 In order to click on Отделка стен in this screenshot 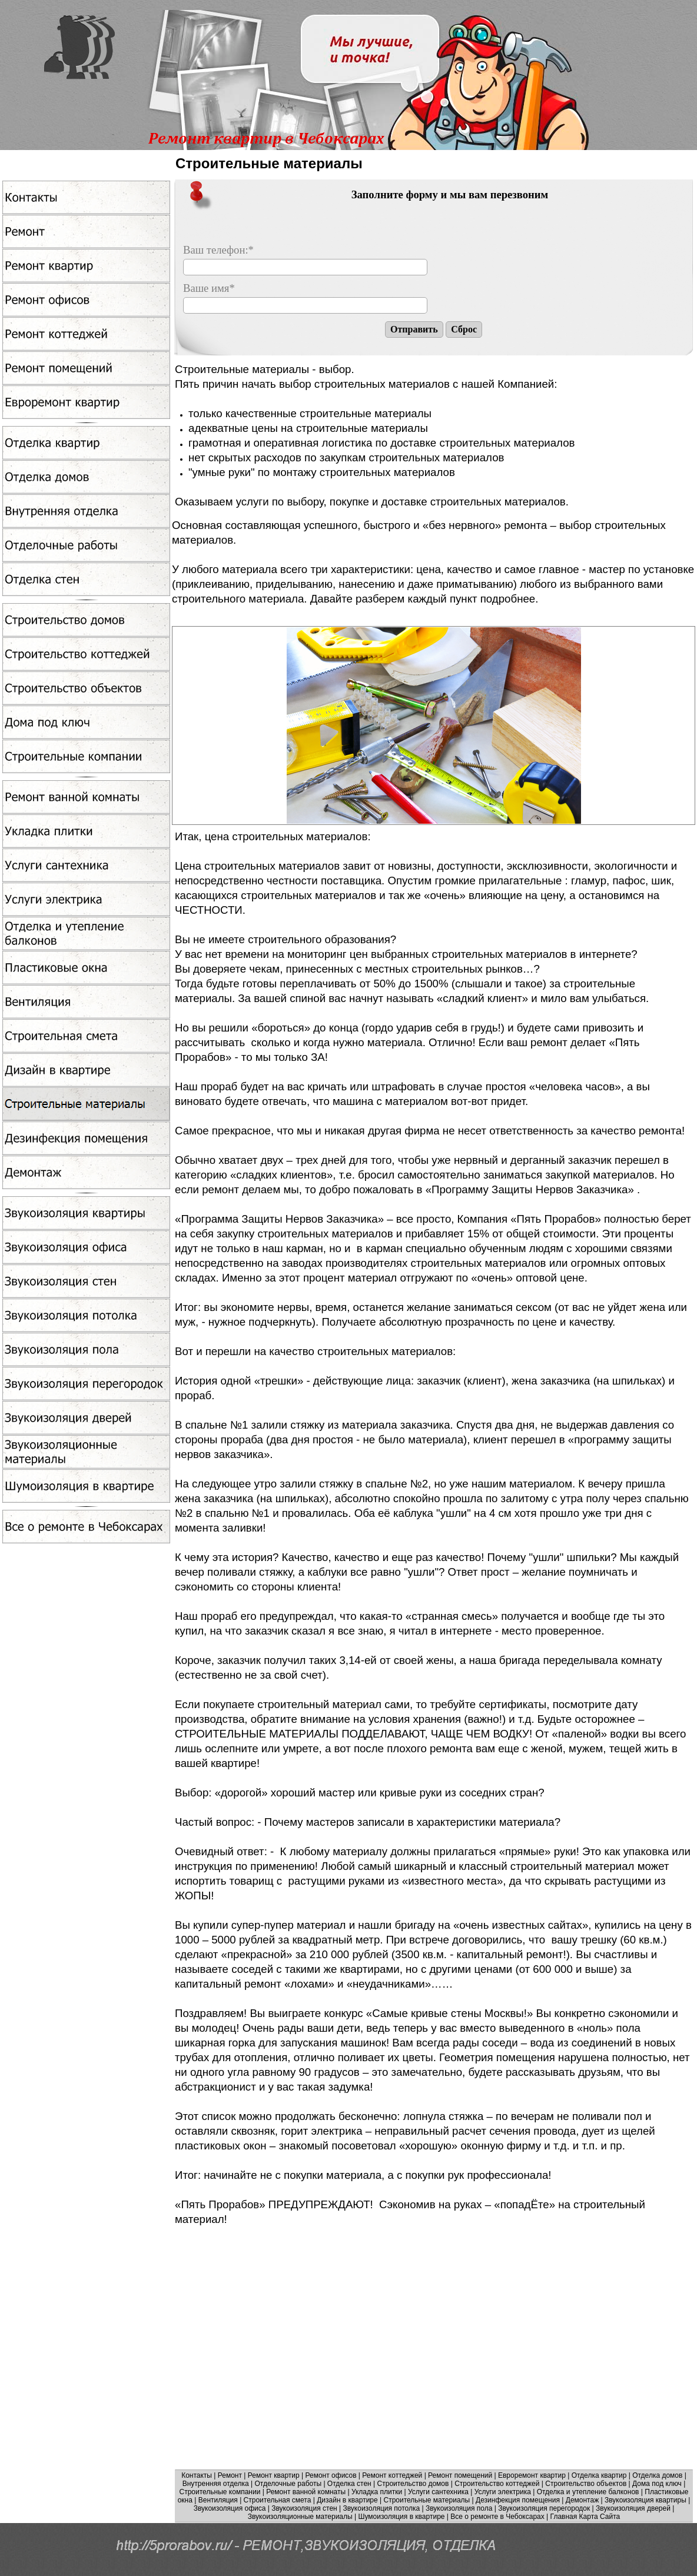, I will do `click(349, 2484)`.